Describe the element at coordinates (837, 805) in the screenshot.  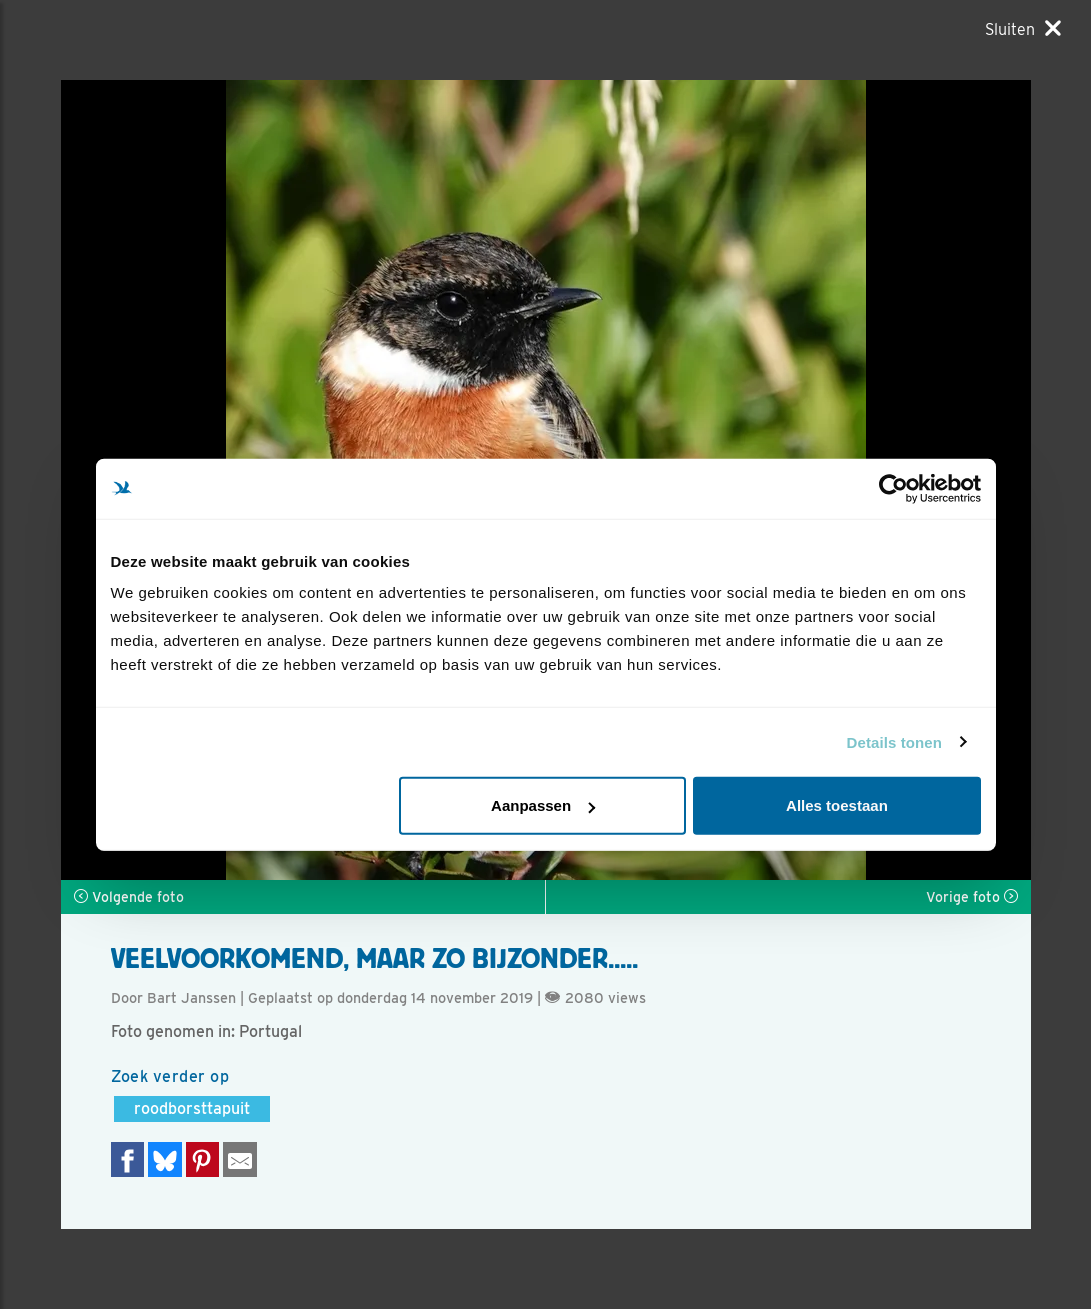
I see `Alles toestaan` at that location.